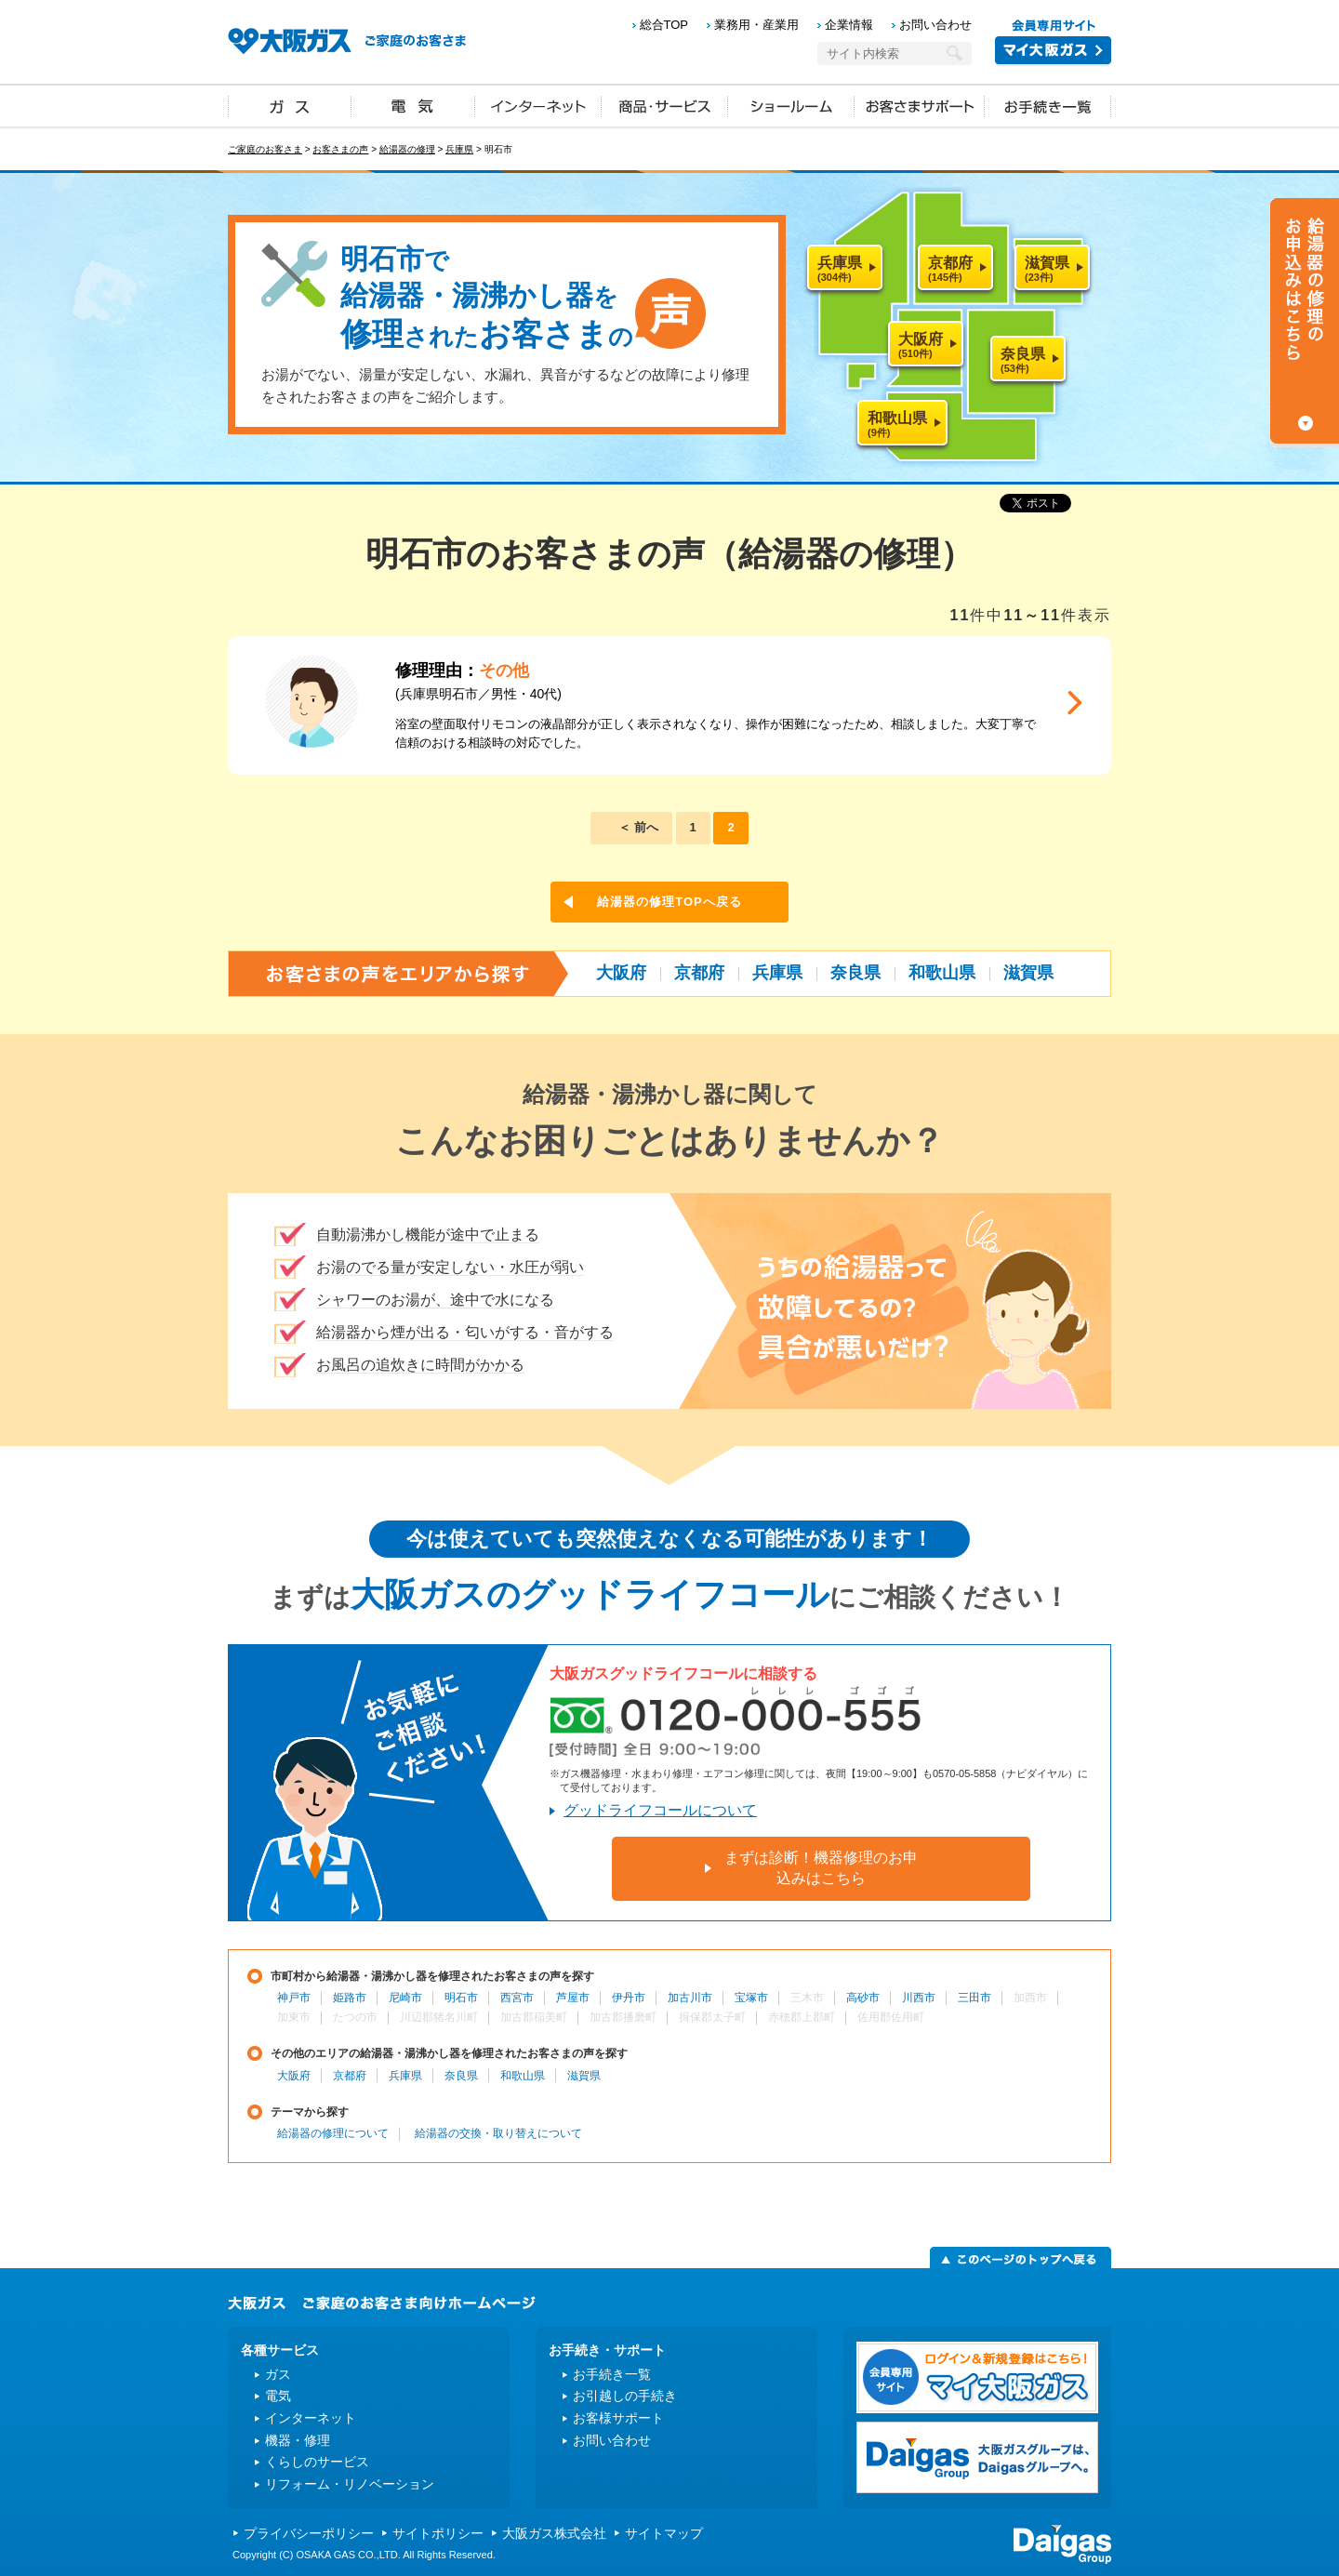 Image resolution: width=1339 pixels, height=2576 pixels. Describe the element at coordinates (294, 1997) in the screenshot. I see `神戸市` at that location.